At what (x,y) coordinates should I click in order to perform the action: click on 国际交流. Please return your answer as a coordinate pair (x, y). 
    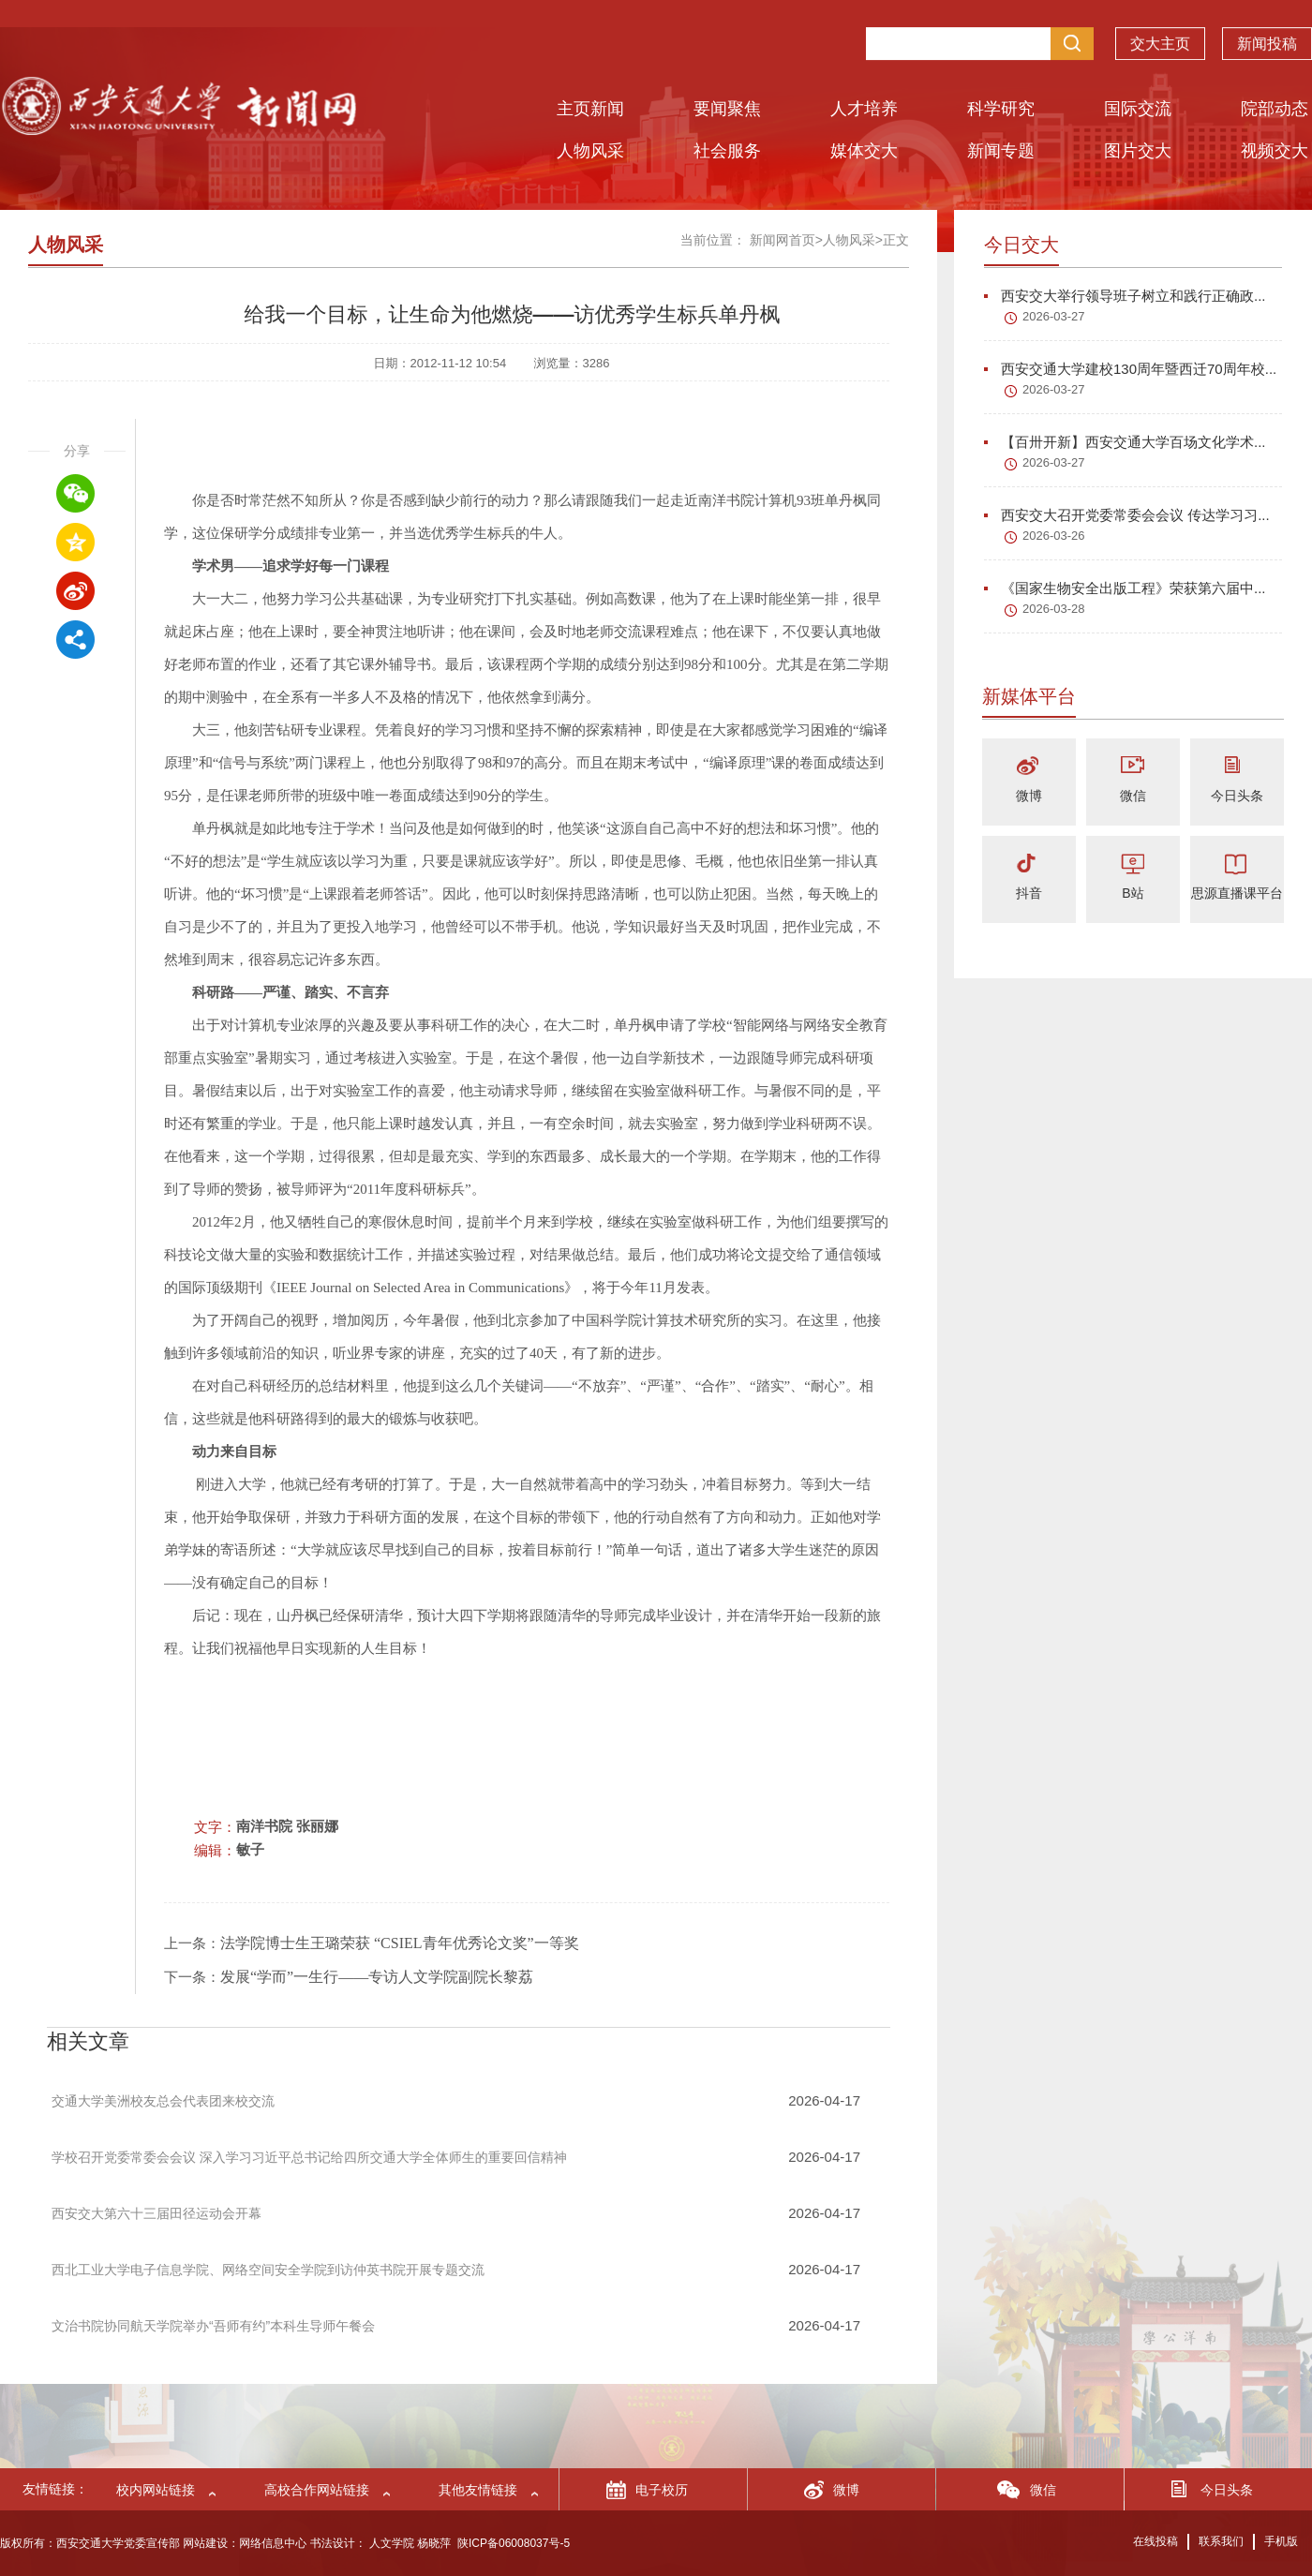
    Looking at the image, I should click on (1137, 108).